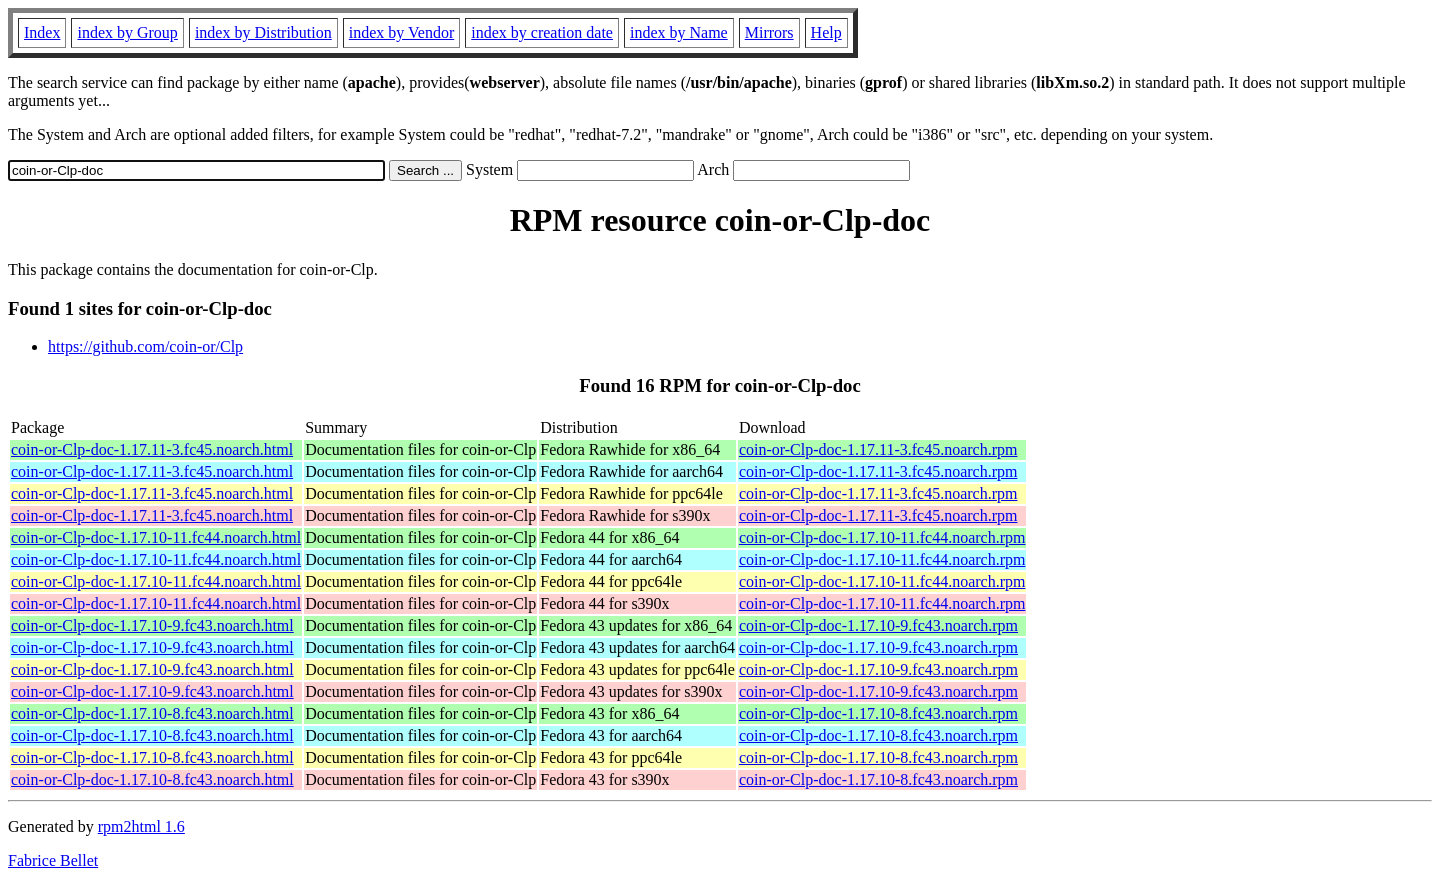 This screenshot has height=886, width=1440. Describe the element at coordinates (53, 860) in the screenshot. I see `Fabrice Bellet` at that location.